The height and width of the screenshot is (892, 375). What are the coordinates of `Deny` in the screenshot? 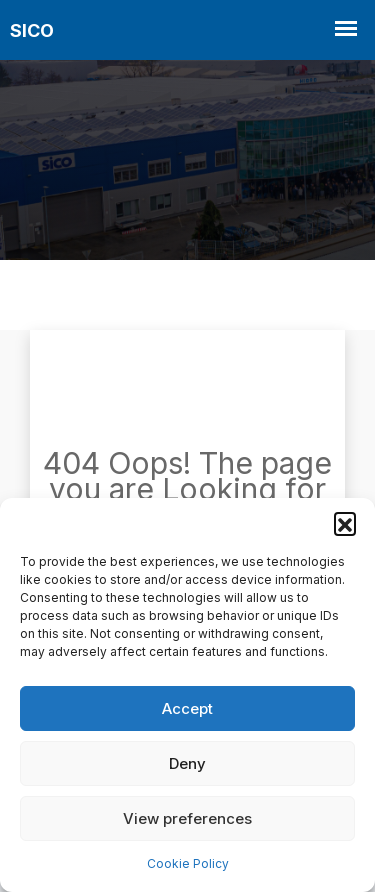 It's located at (187, 763).